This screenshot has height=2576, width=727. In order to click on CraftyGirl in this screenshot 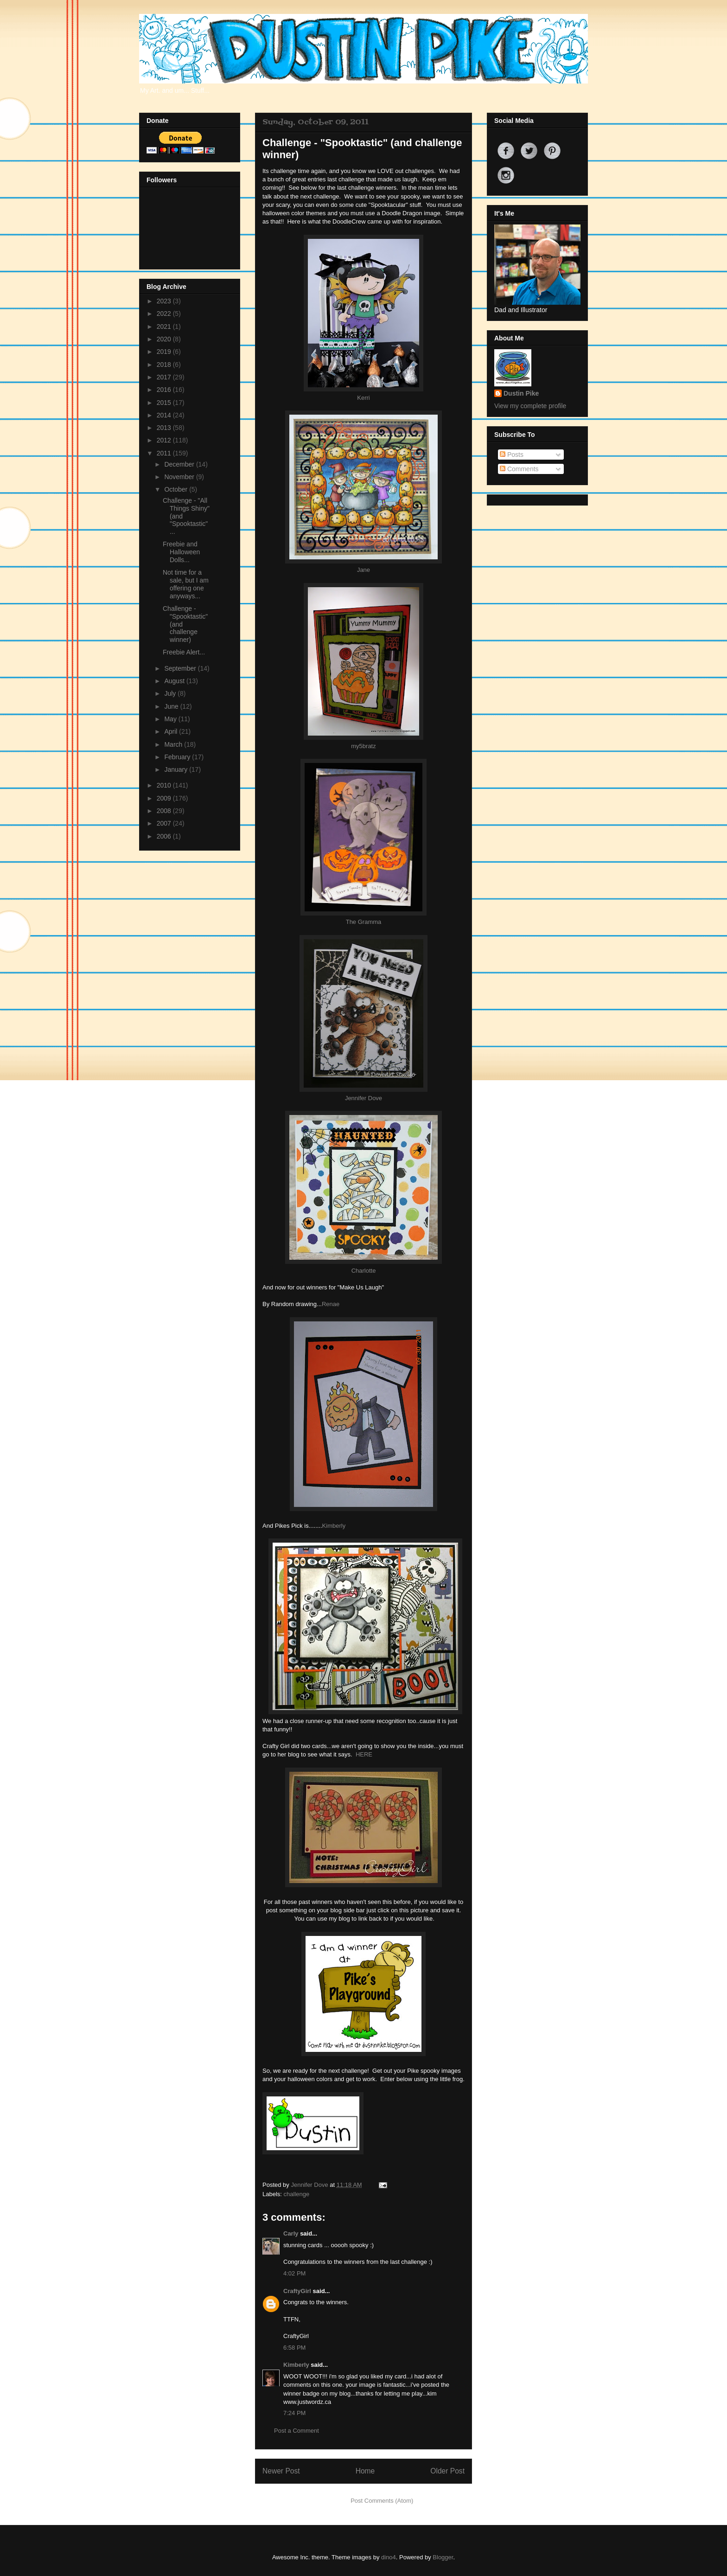, I will do `click(297, 2291)`.